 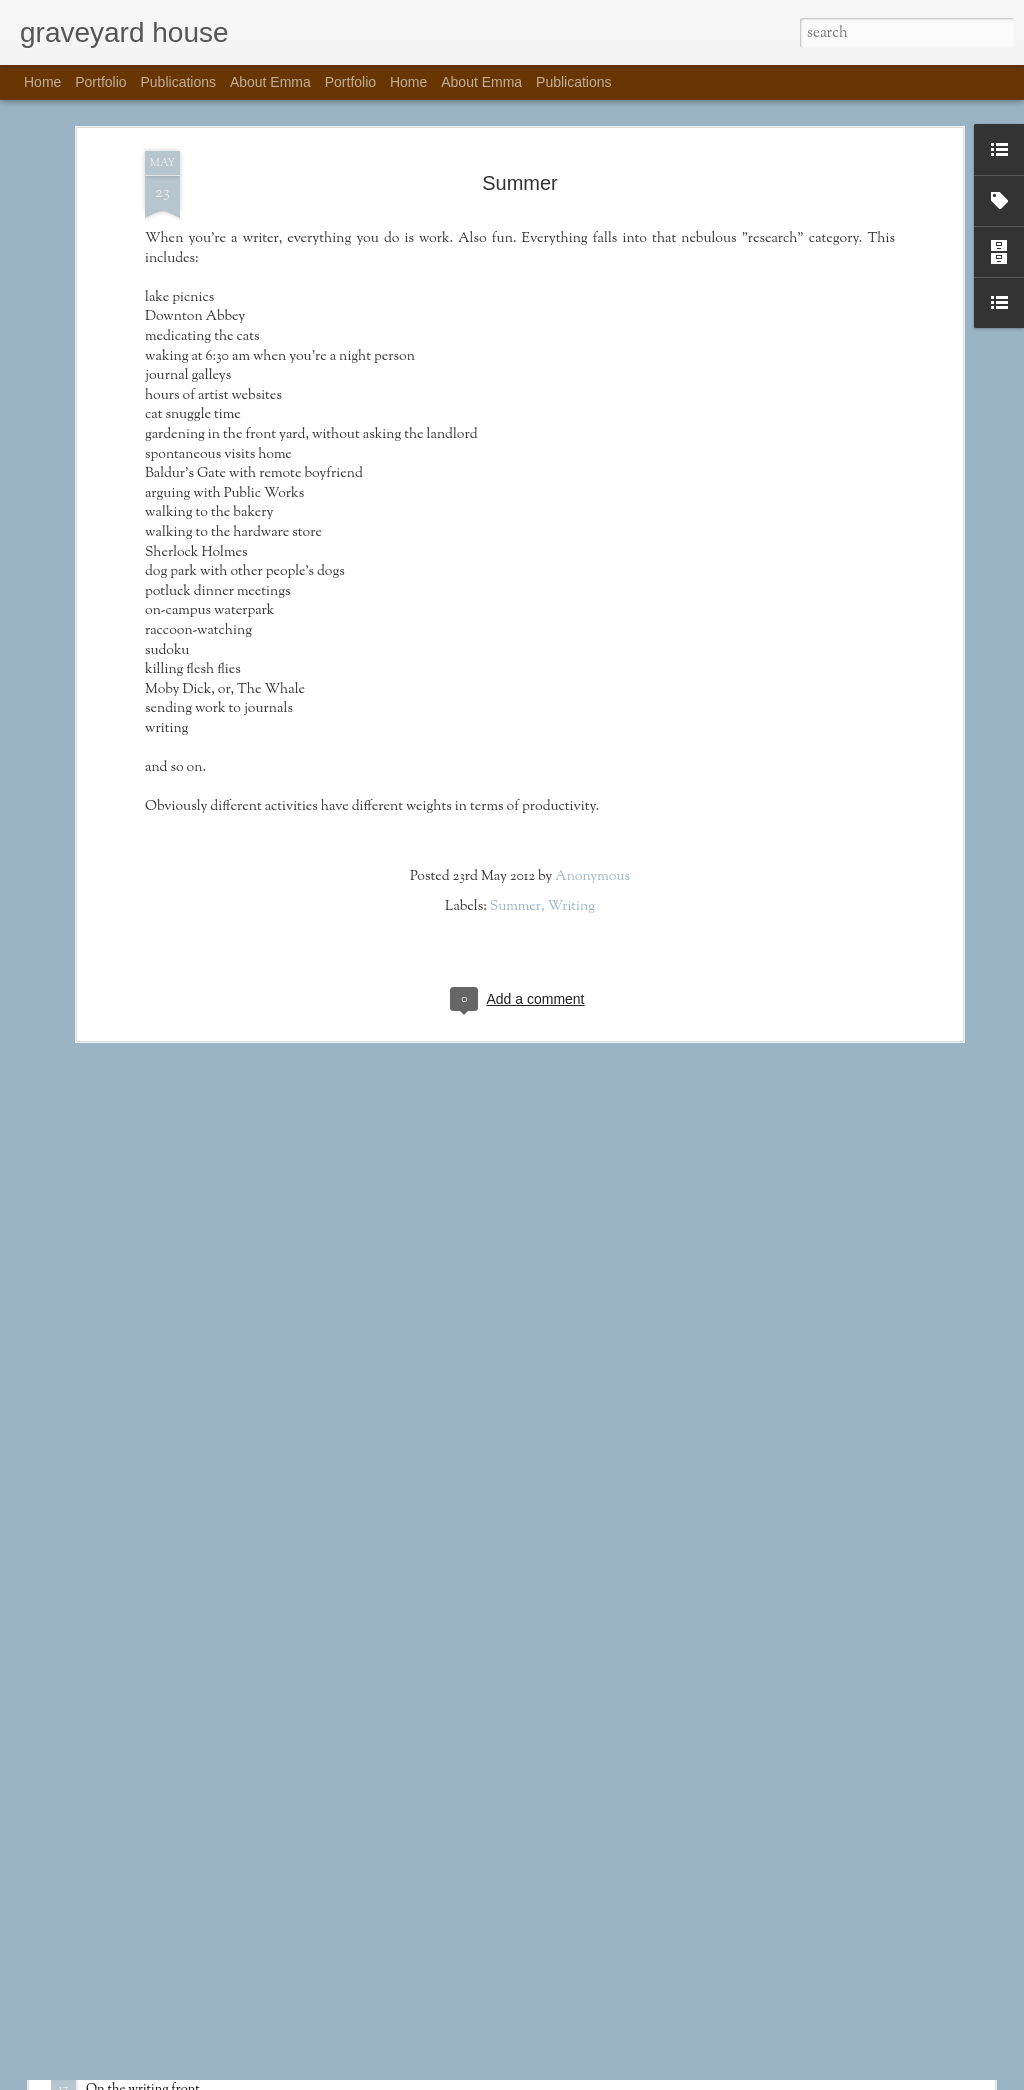 I want to click on Anonymous, so click(x=592, y=690).